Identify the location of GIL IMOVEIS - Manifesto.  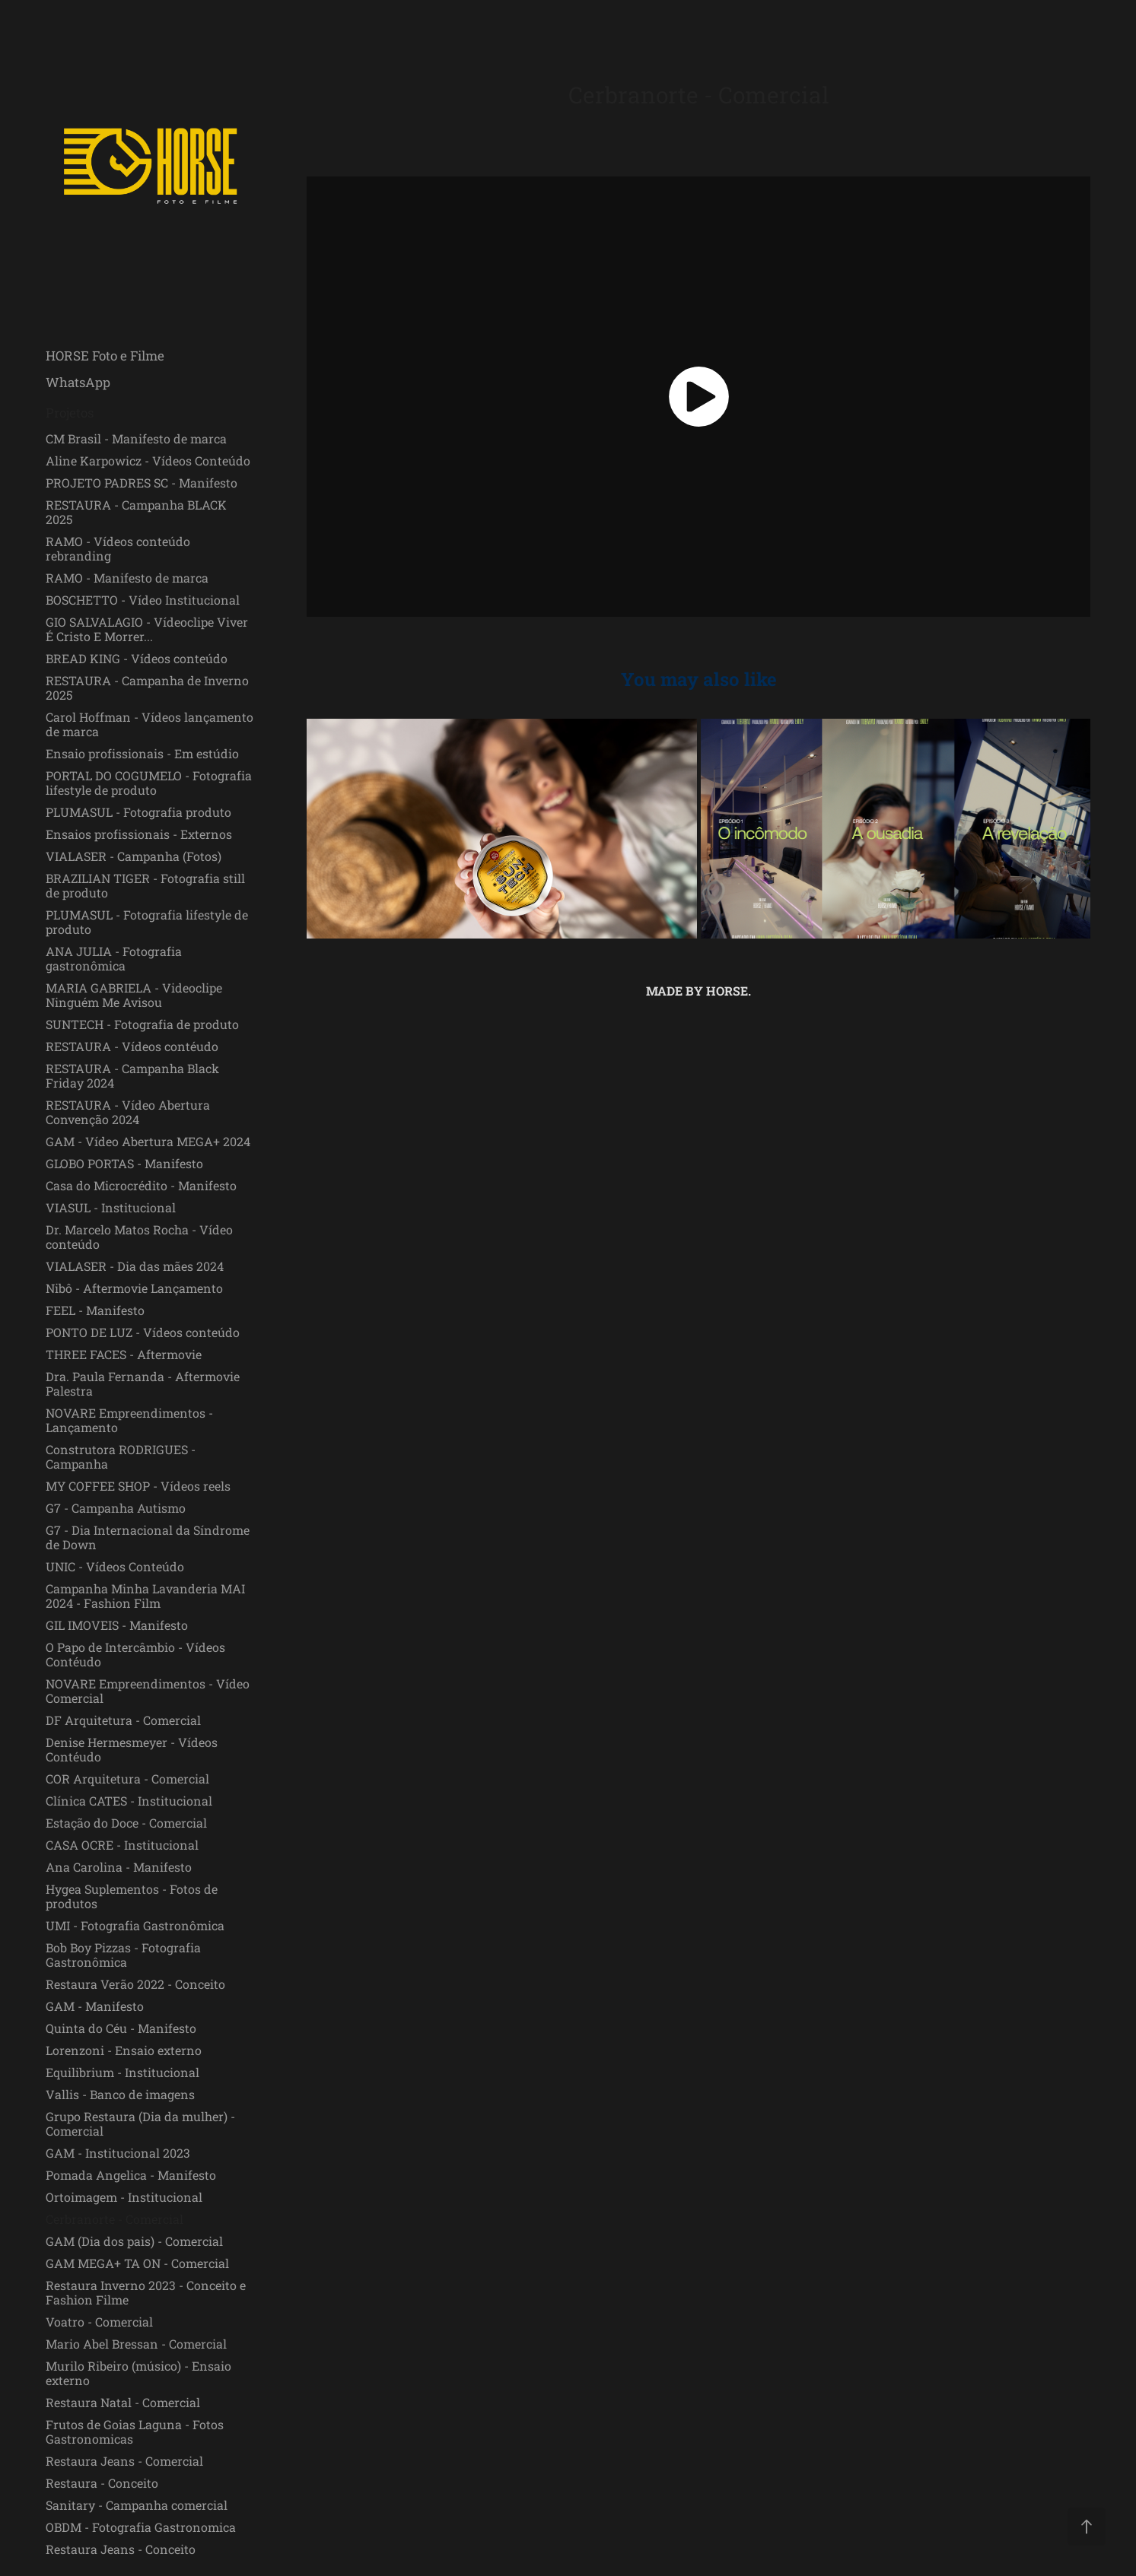
(117, 1625).